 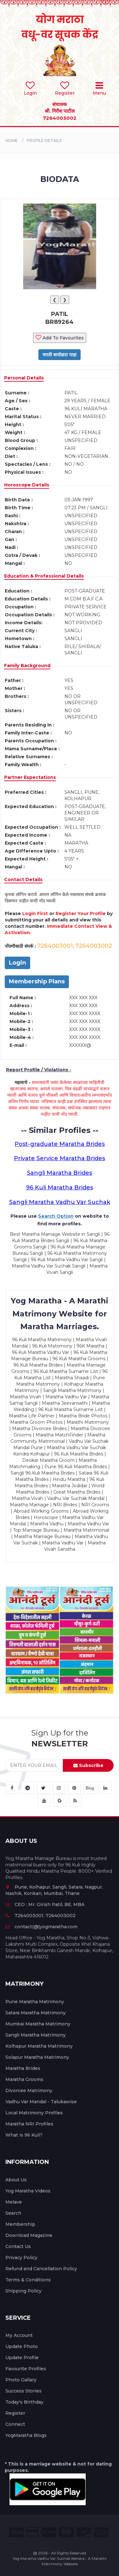 I want to click on Home, so click(x=11, y=140).